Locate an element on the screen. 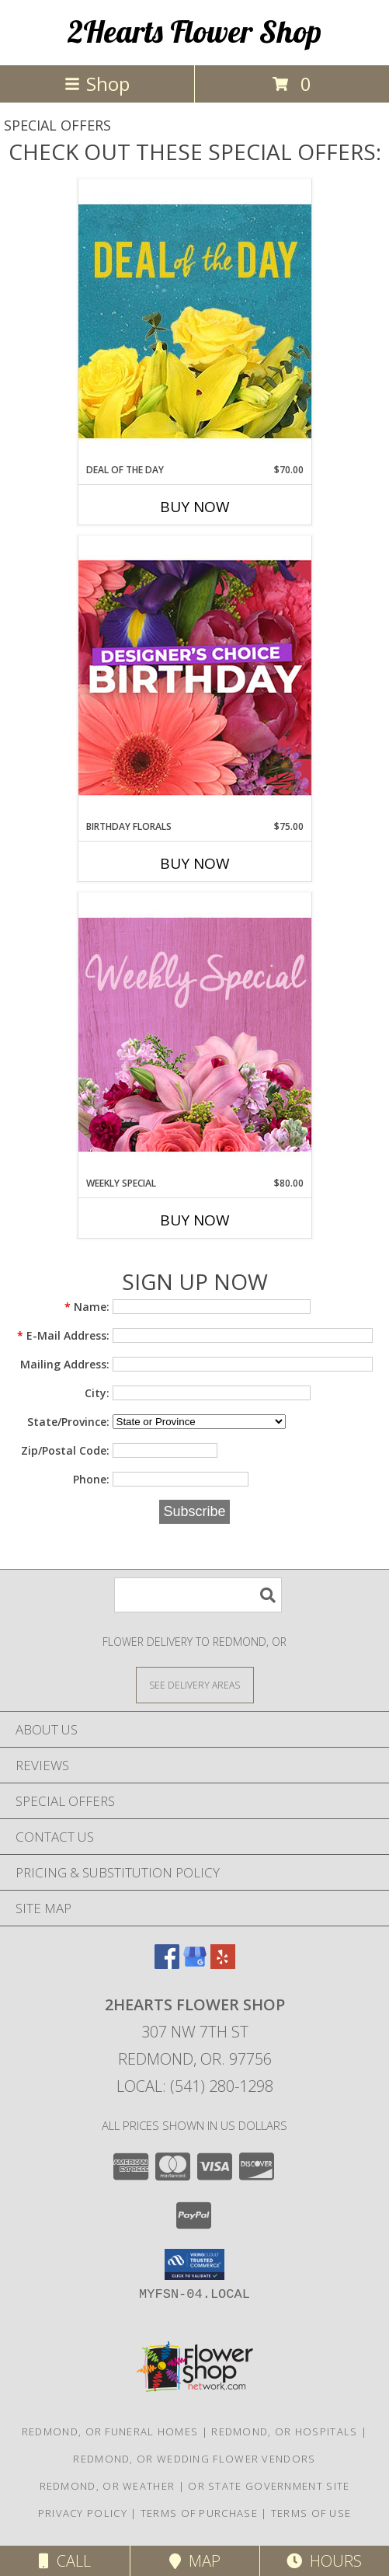 The width and height of the screenshot is (389, 2576). Redmond, OR Hospitals [Redmond, OR Hospitals (opens in new window)] is located at coordinates (284, 2431).